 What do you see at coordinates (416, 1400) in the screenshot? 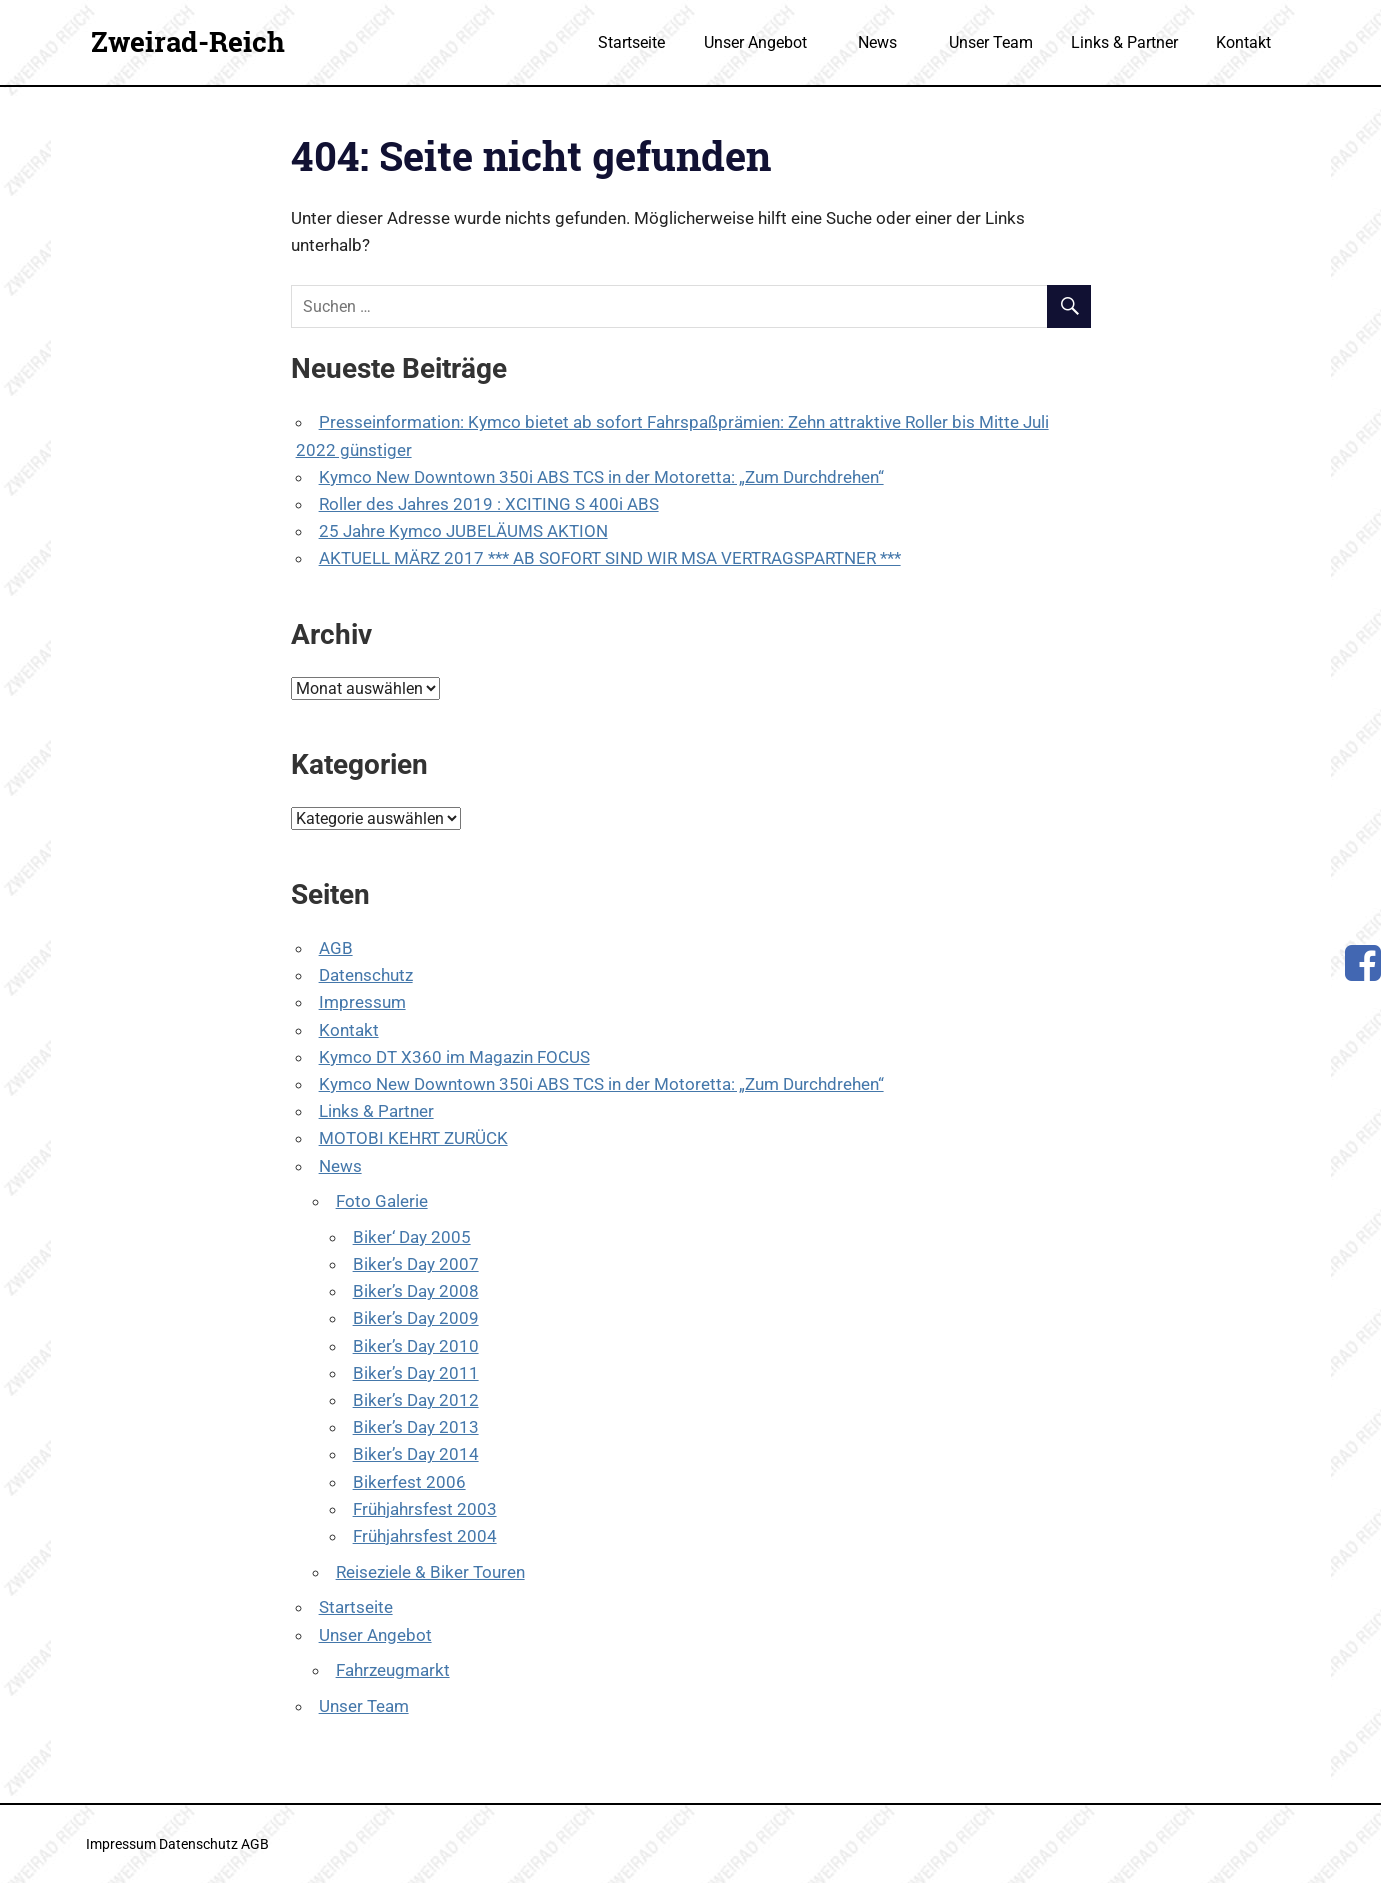
I see `Biker’s Day 2012` at bounding box center [416, 1400].